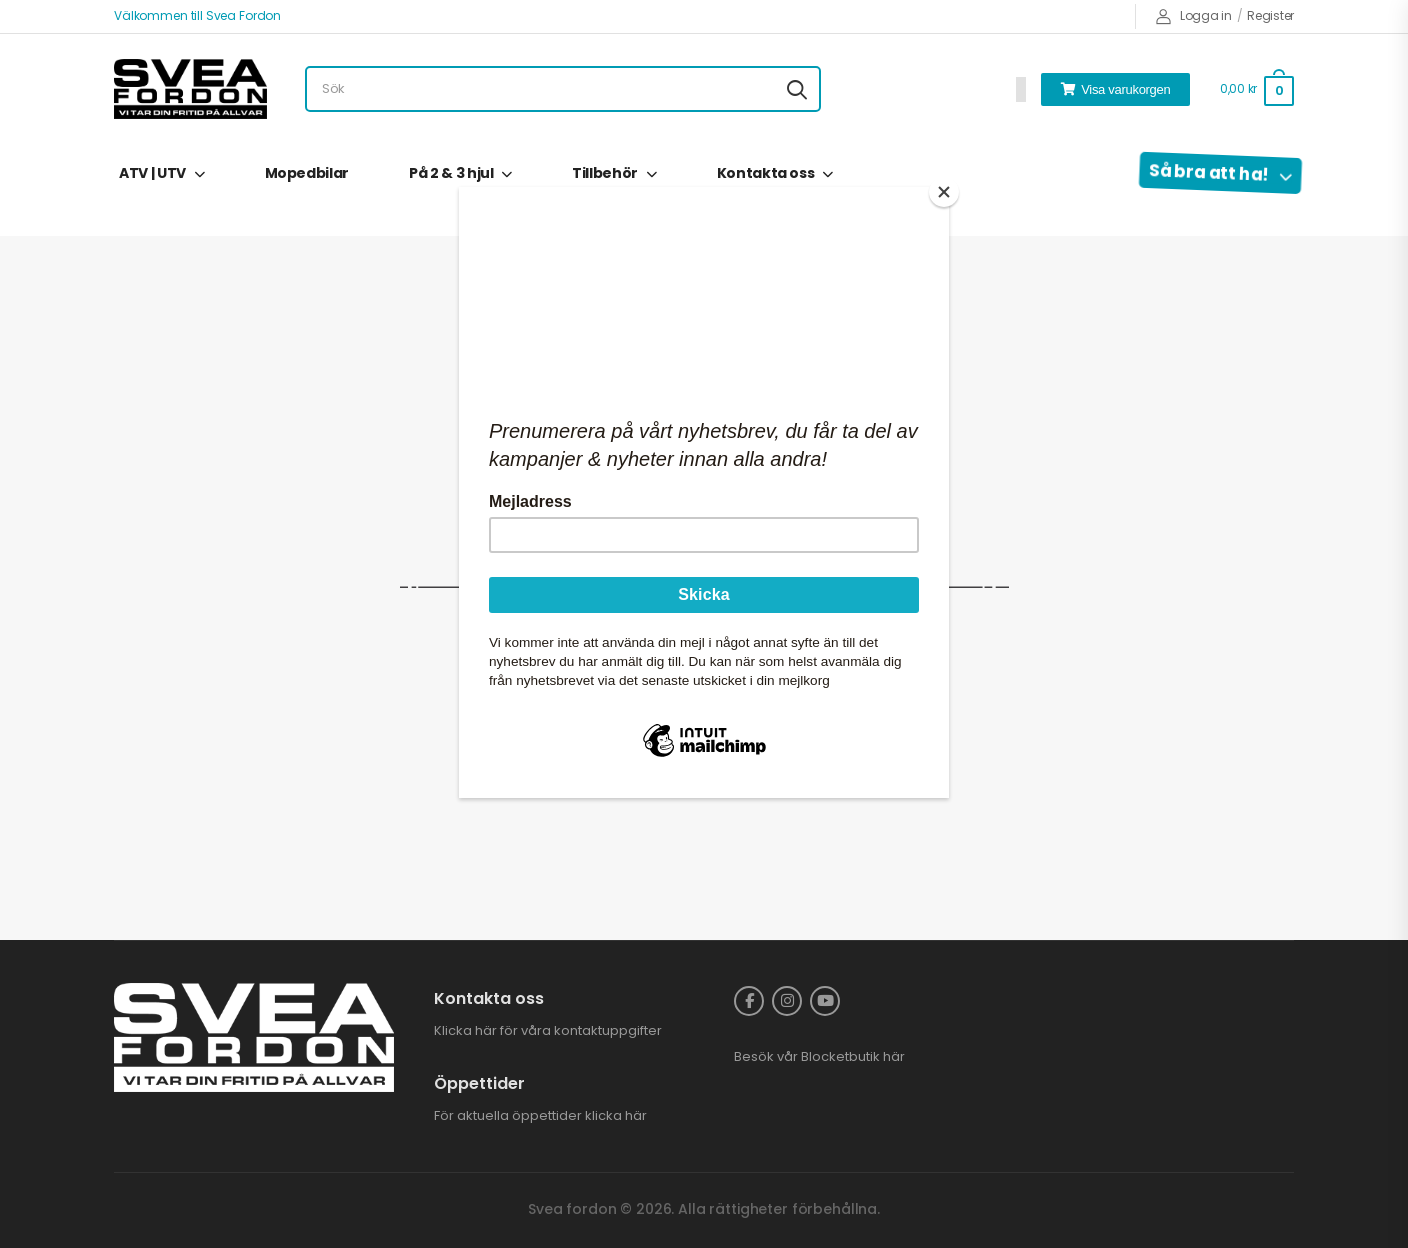 This screenshot has width=1408, height=1248. Describe the element at coordinates (797, 89) in the screenshot. I see `[Search button]` at that location.